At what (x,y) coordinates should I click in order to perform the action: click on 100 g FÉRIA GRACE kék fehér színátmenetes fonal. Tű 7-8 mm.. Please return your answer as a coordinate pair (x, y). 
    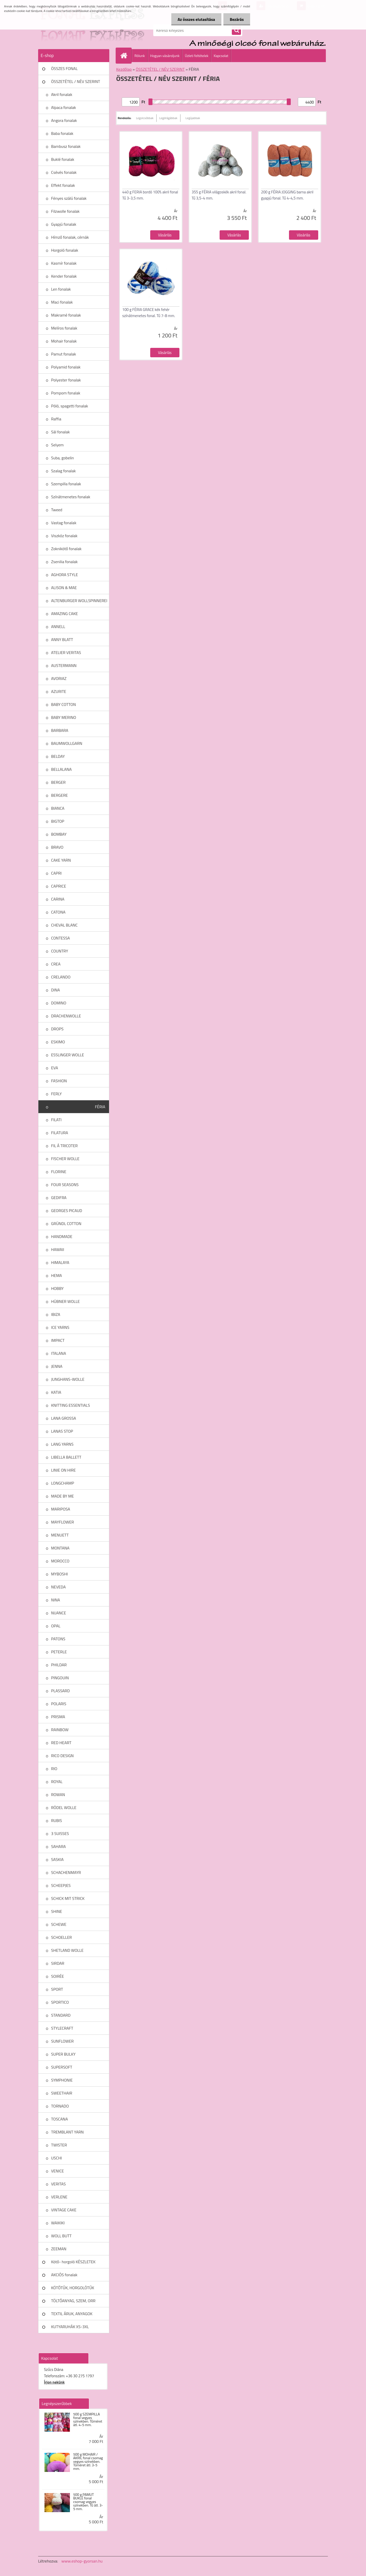
    Looking at the image, I should click on (148, 313).